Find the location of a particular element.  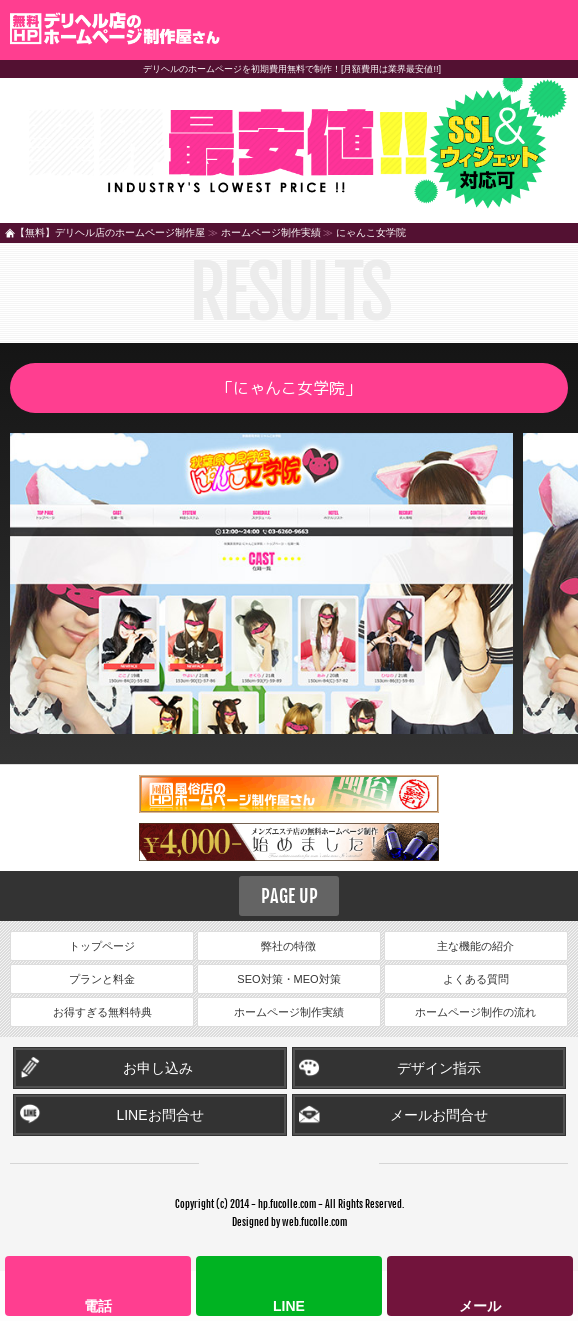

PAGE UP is located at coordinates (289, 896).